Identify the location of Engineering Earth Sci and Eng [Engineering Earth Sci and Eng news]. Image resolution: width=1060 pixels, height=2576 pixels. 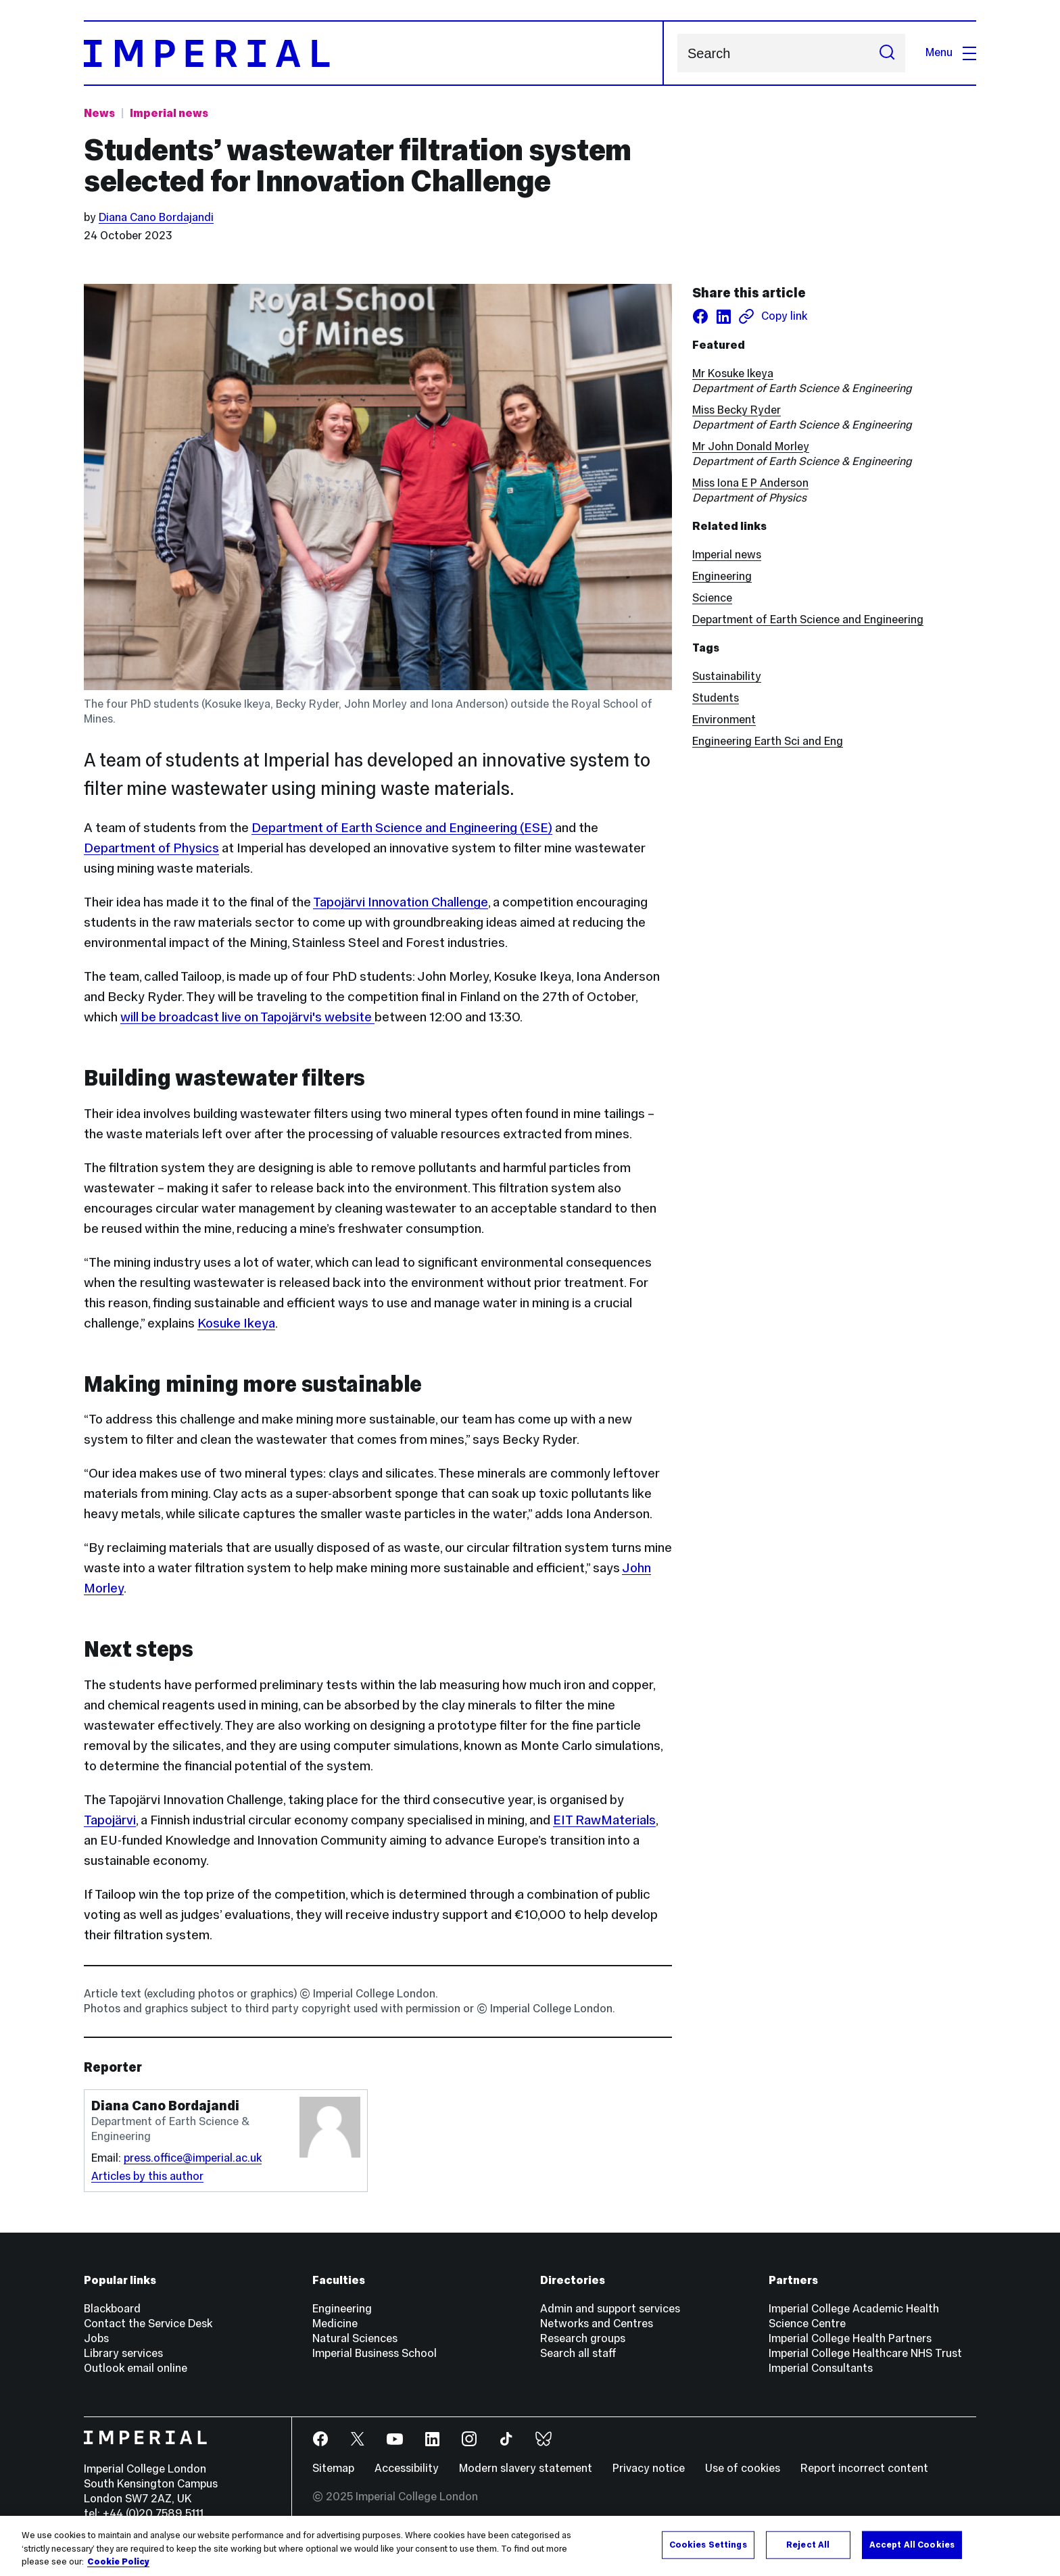
(767, 741).